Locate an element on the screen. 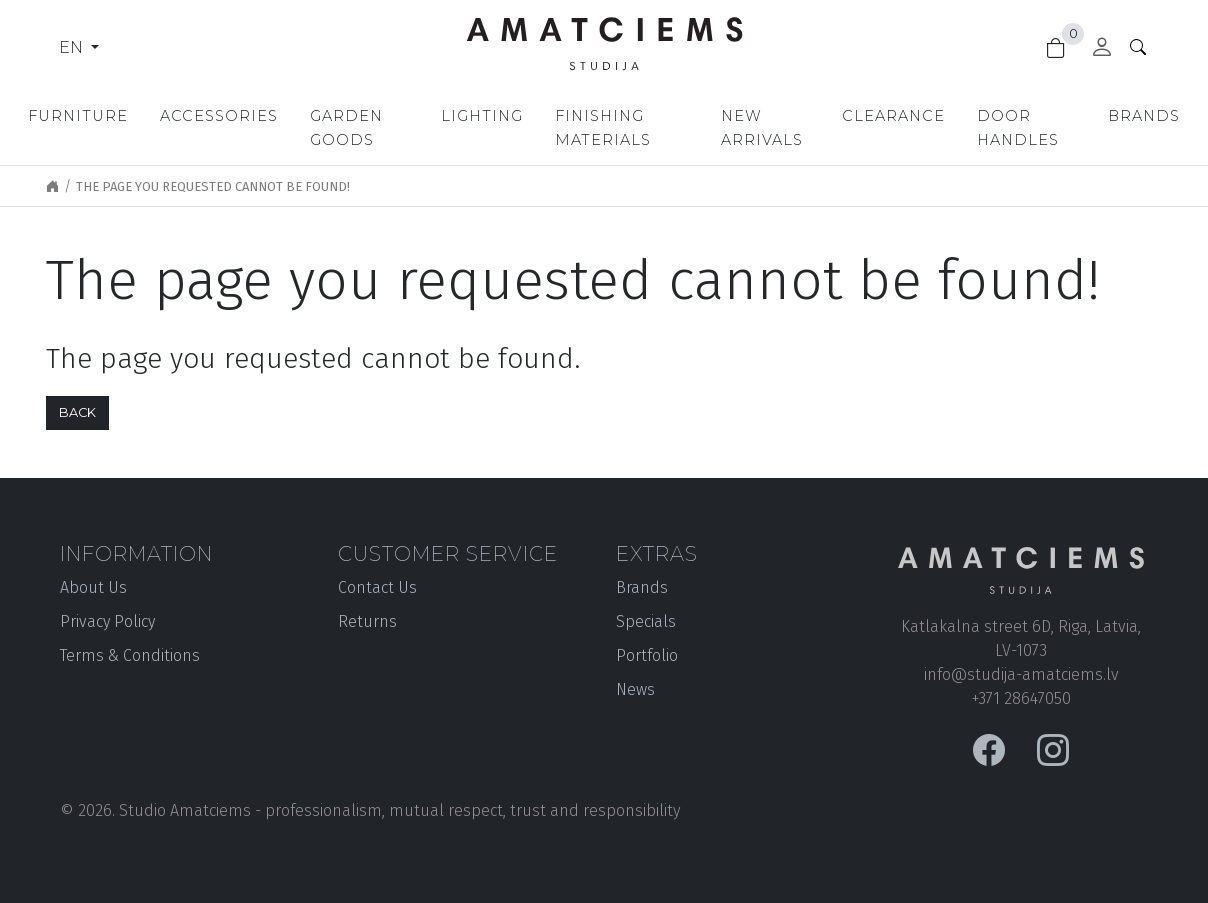 The width and height of the screenshot is (1208, 903). Furniture is located at coordinates (78, 116).